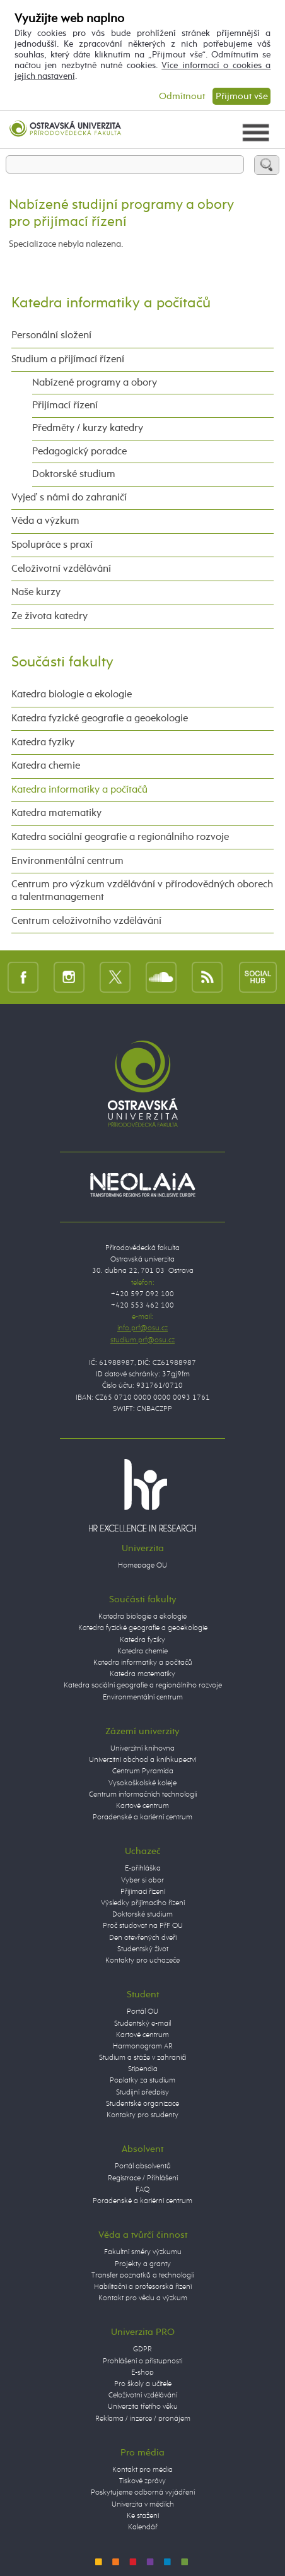 This screenshot has height=2576, width=285. What do you see at coordinates (142, 2298) in the screenshot?
I see `Kontakt pro vědu a výzkum` at bounding box center [142, 2298].